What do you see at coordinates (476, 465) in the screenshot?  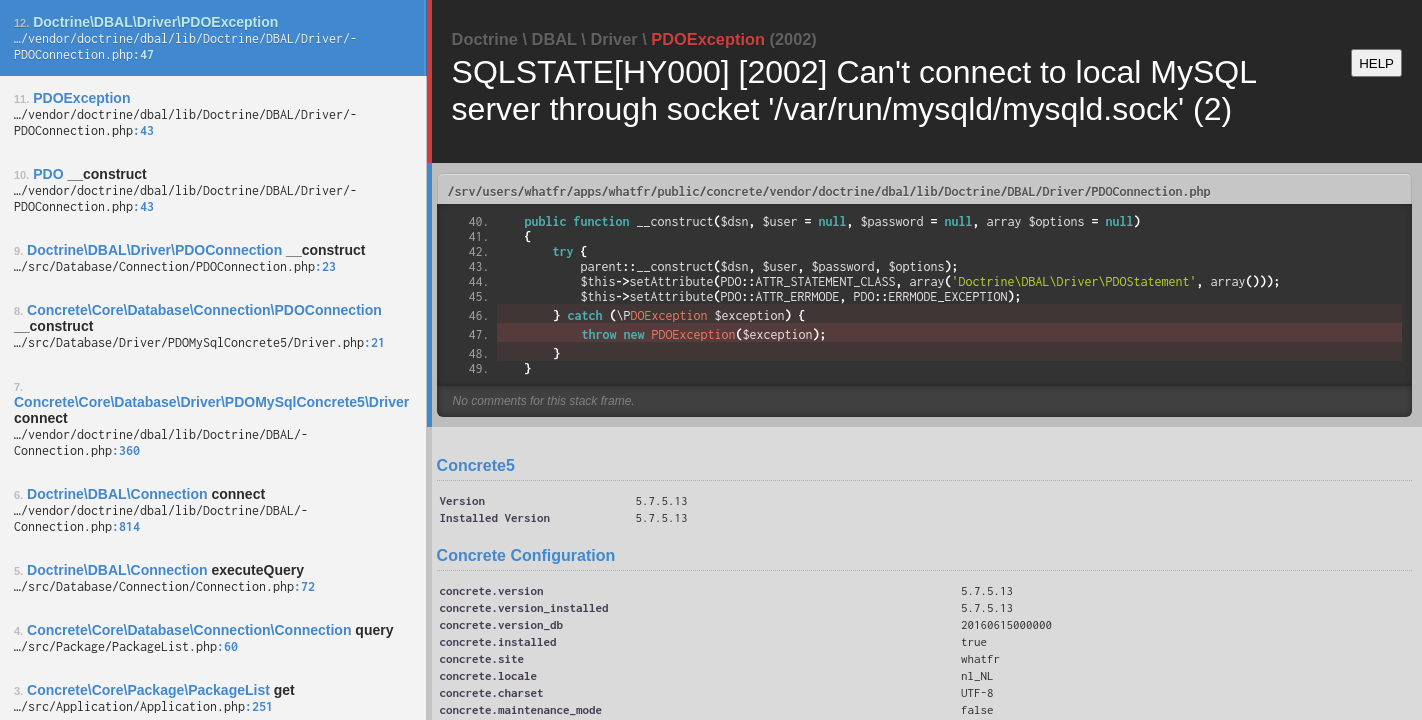 I see `Concrete5` at bounding box center [476, 465].